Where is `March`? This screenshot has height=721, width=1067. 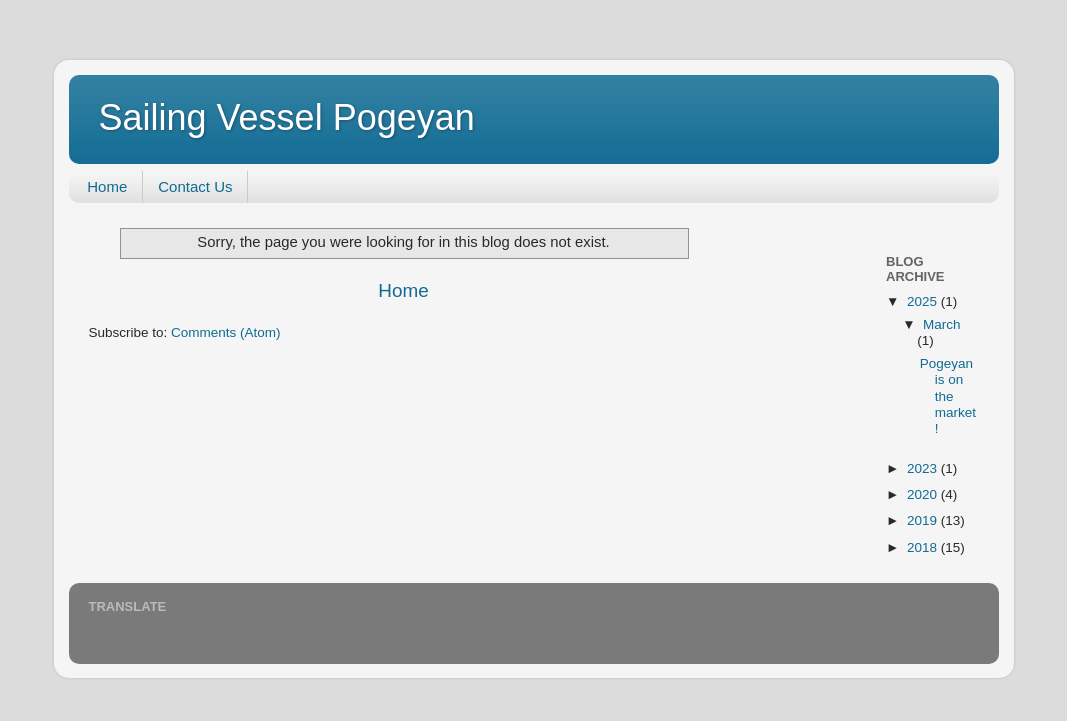
March is located at coordinates (942, 324).